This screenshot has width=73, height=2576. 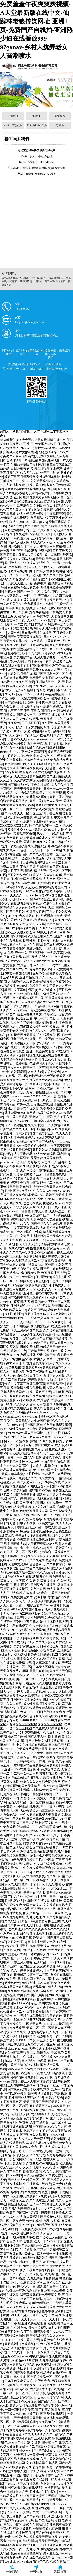 What do you see at coordinates (45, 2225) in the screenshot?
I see `热99精品视频五月` at bounding box center [45, 2225].